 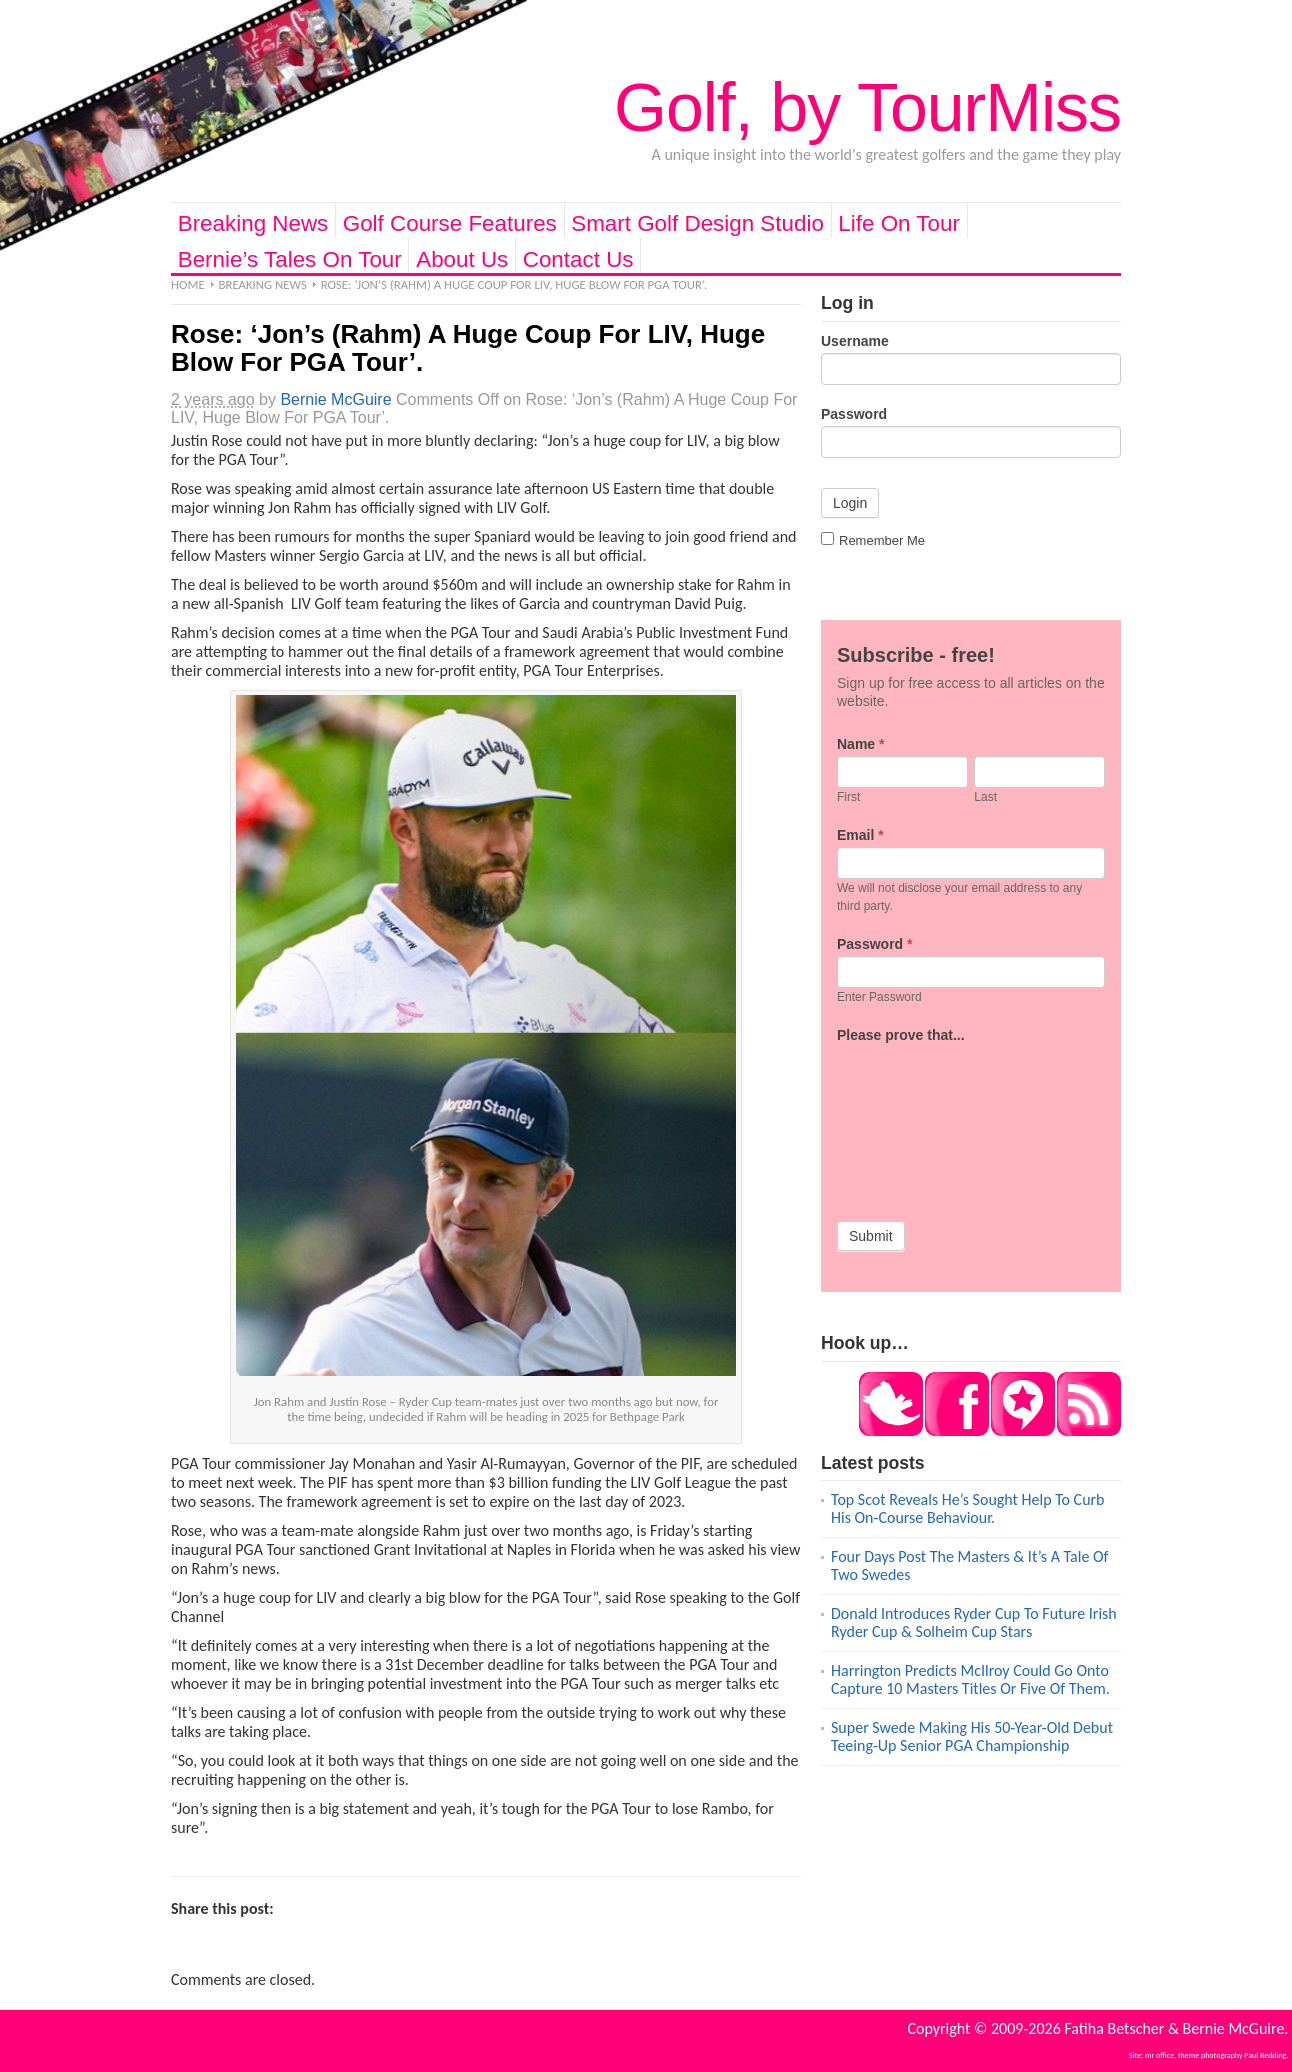 I want to click on Golf Course Features, so click(x=450, y=223).